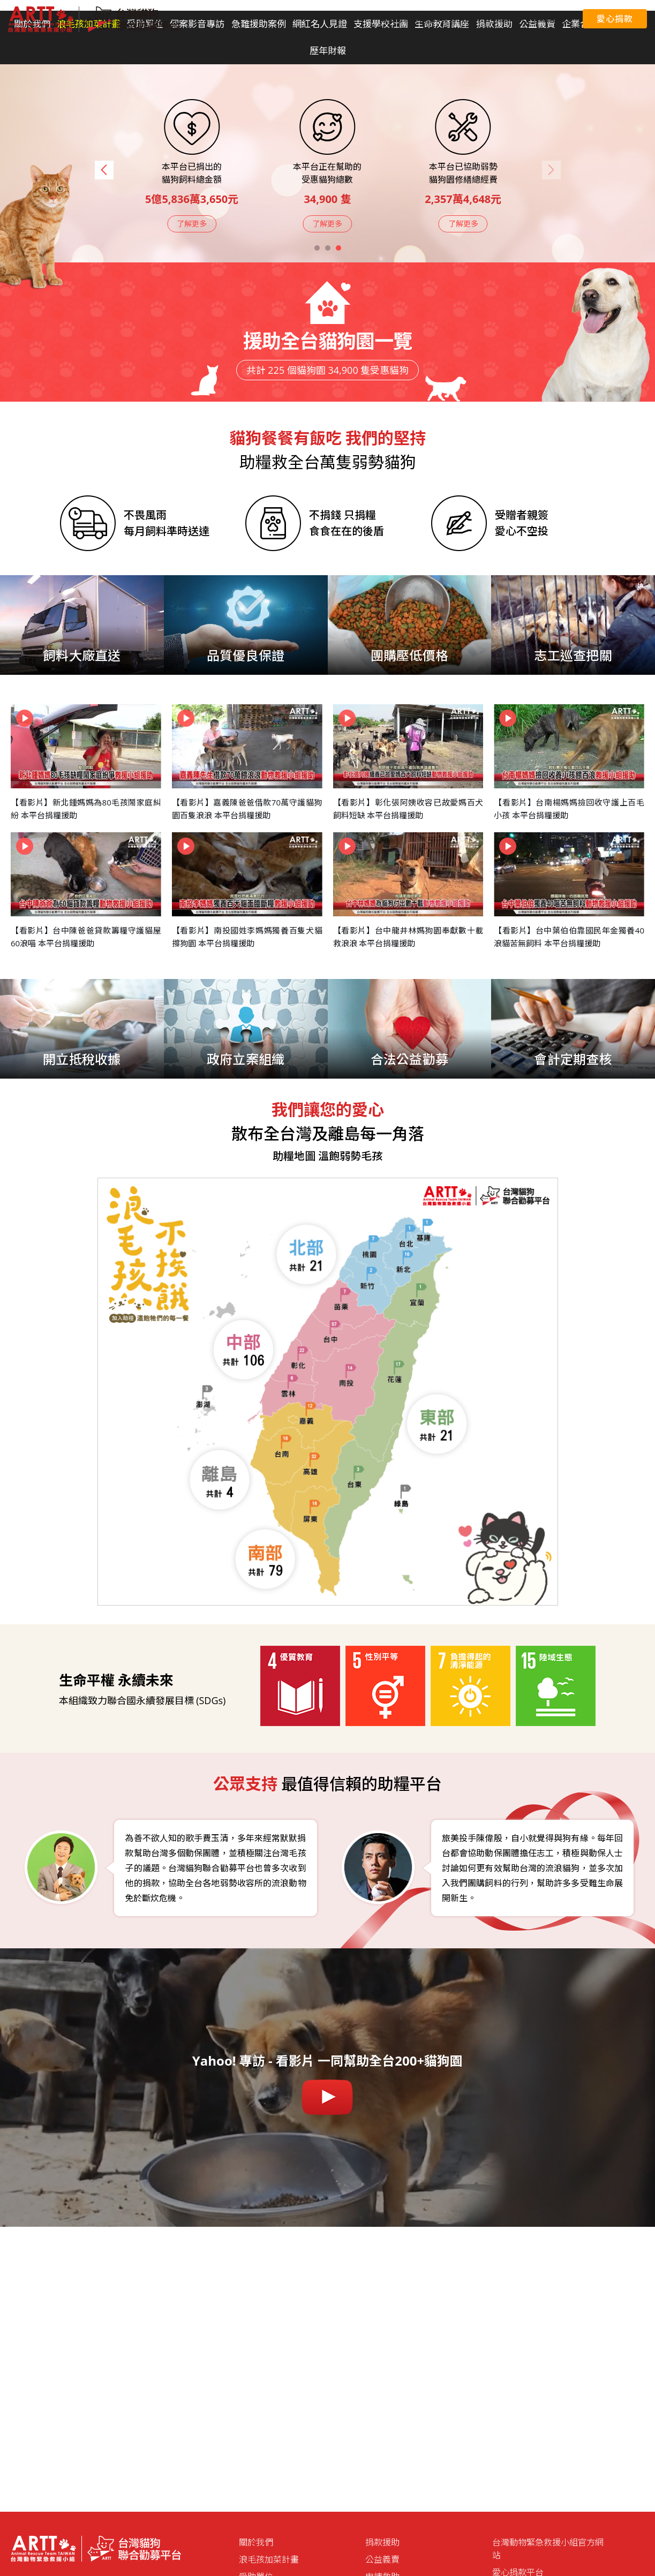  What do you see at coordinates (554, 19) in the screenshot?
I see `聯絡我們` at bounding box center [554, 19].